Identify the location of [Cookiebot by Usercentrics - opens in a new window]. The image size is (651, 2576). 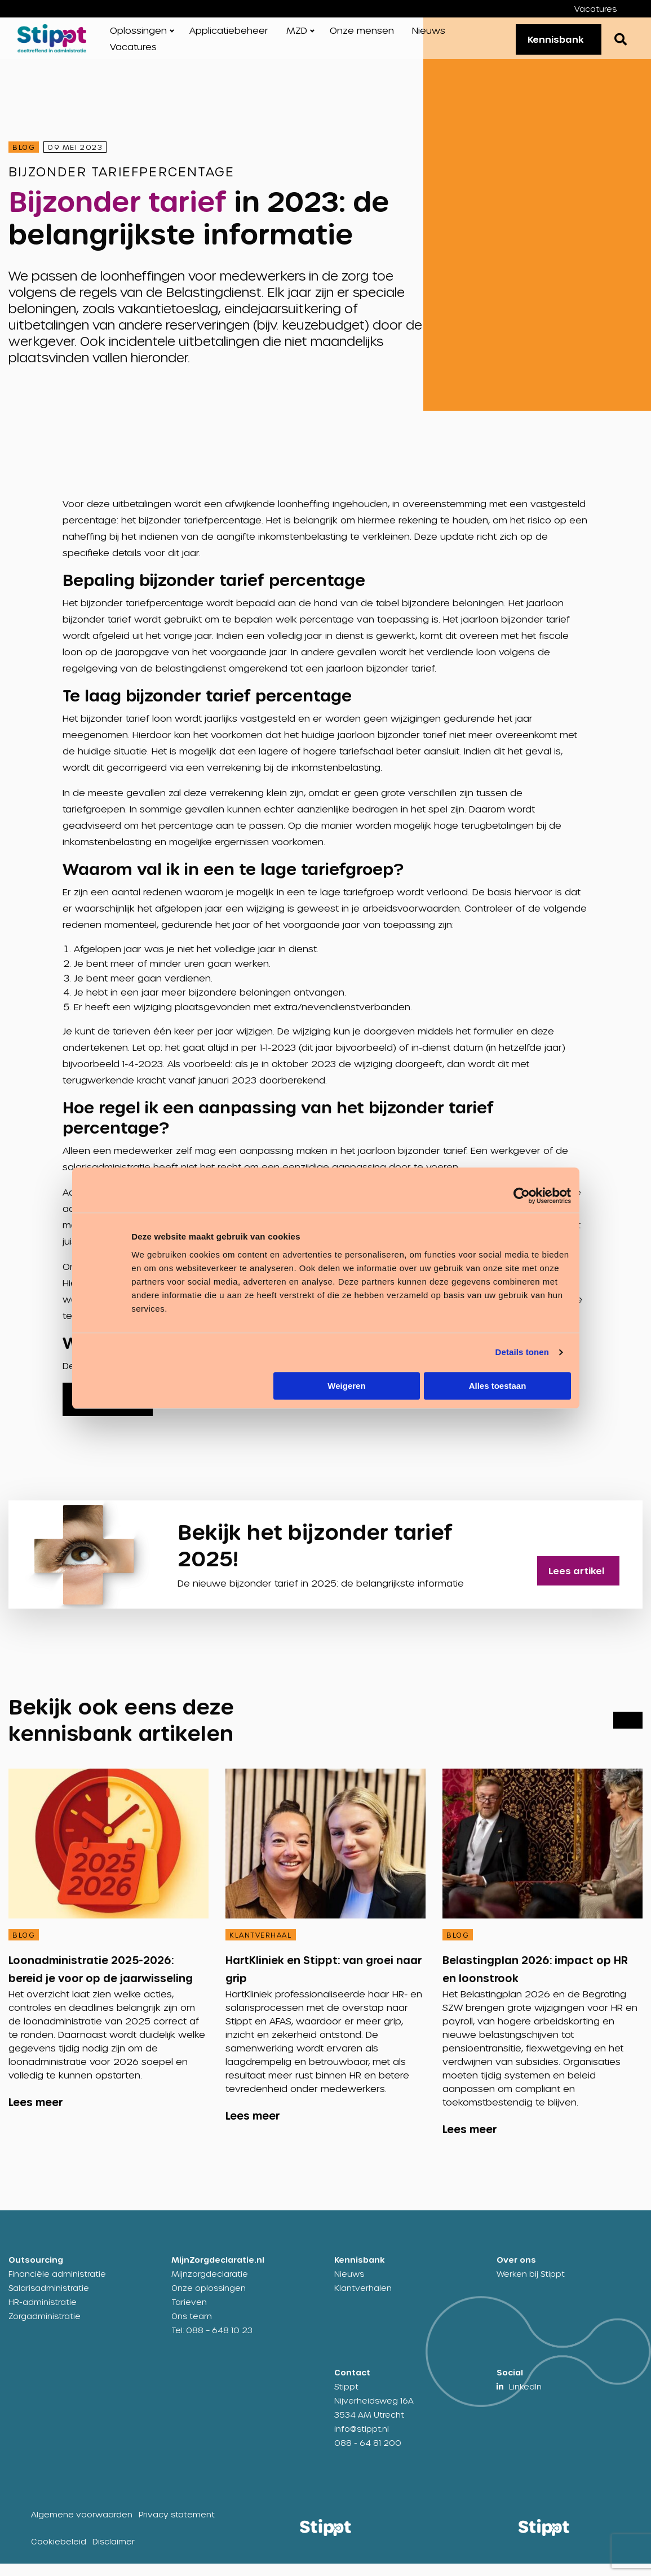
(521, 1195).